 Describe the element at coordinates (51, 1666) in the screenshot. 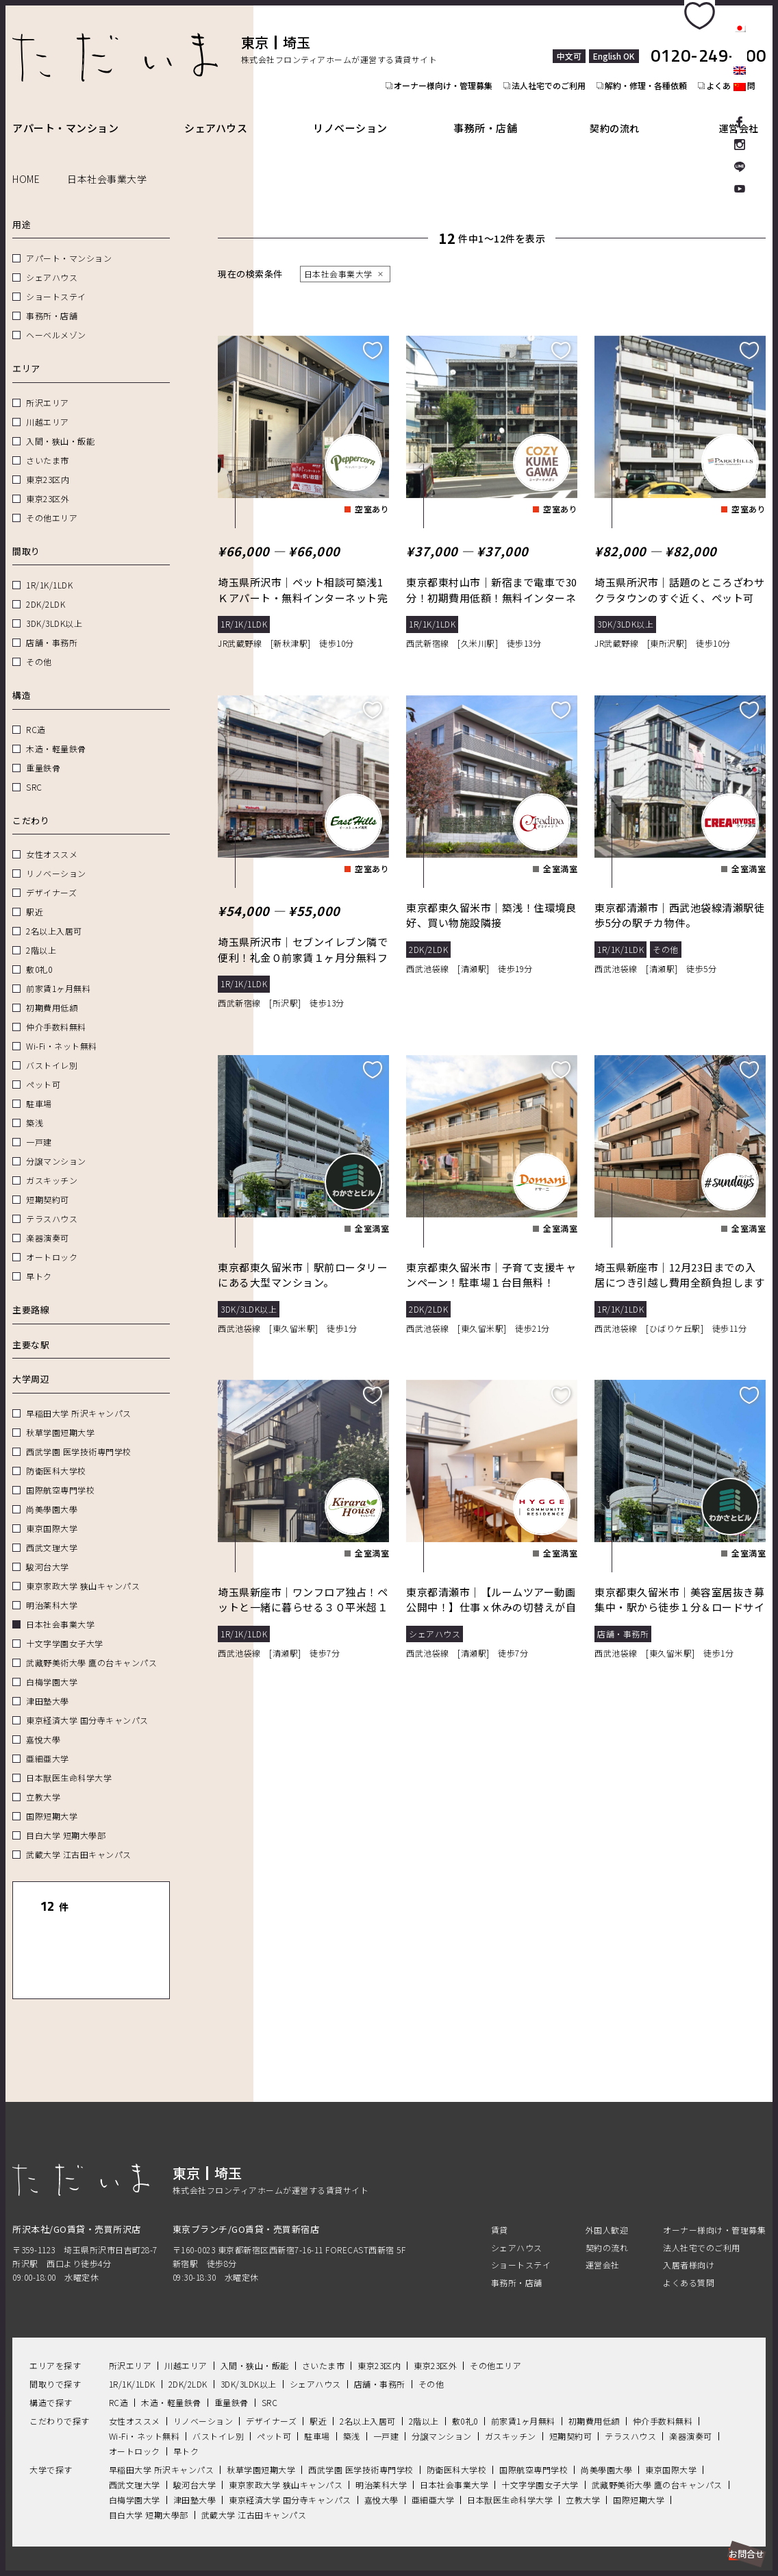

I see `白梅学園大学` at that location.